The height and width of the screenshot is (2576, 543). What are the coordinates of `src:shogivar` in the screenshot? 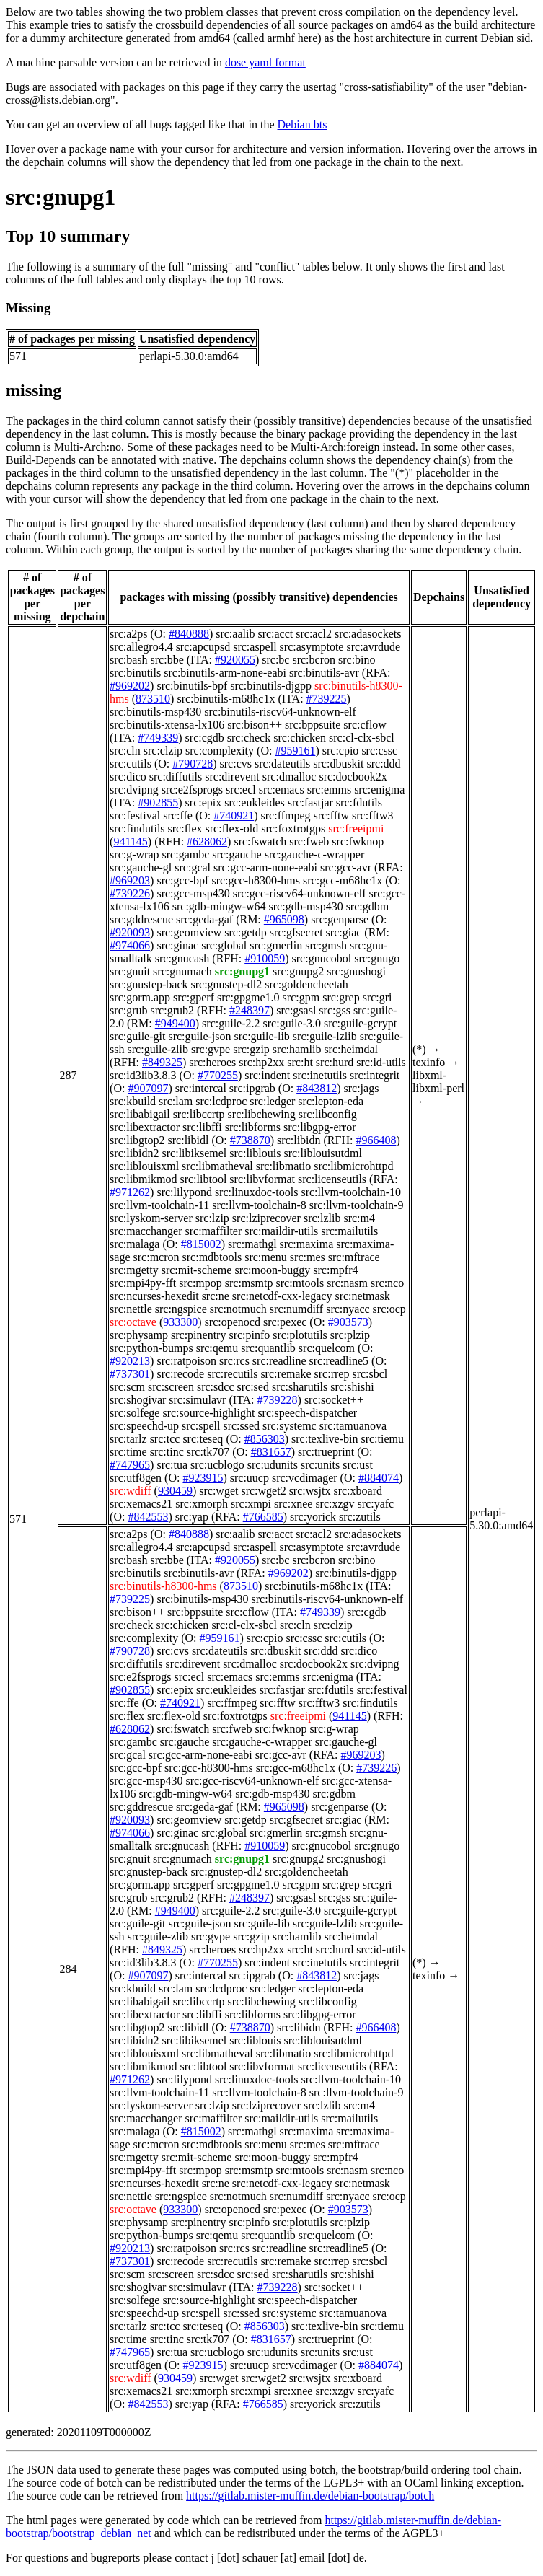 It's located at (138, 1400).